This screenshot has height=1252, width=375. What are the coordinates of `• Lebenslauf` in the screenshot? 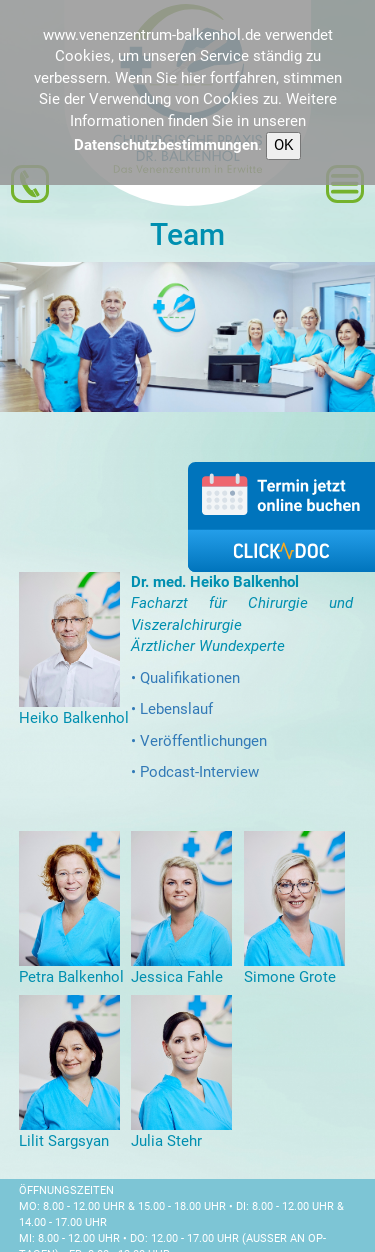 It's located at (172, 709).